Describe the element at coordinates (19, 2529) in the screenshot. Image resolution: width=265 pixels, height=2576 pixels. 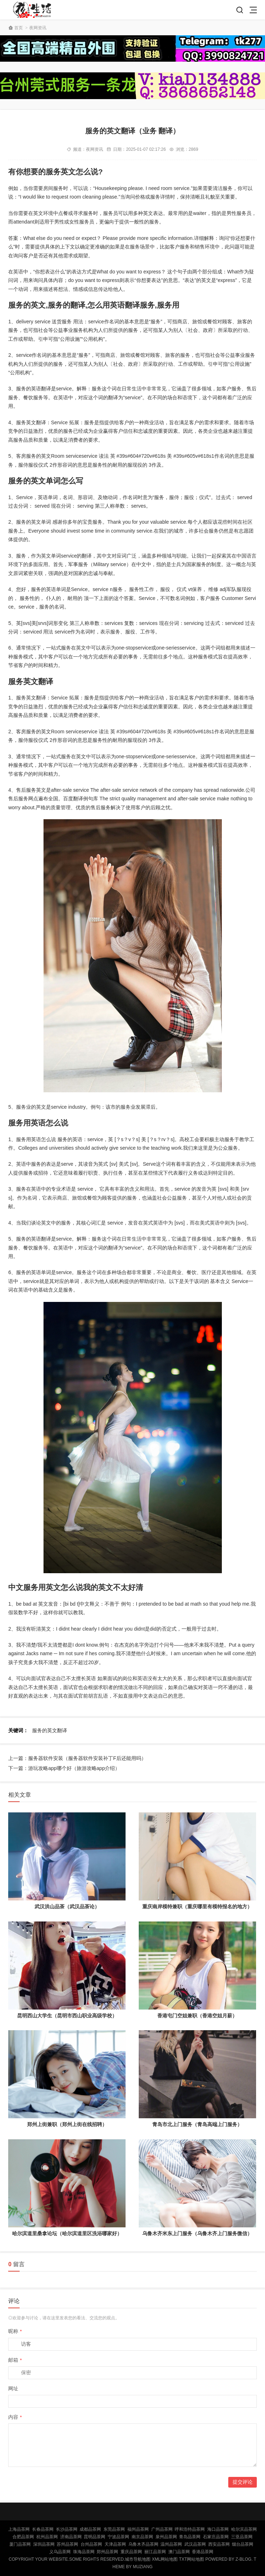
I see `上海品茶网` at that location.